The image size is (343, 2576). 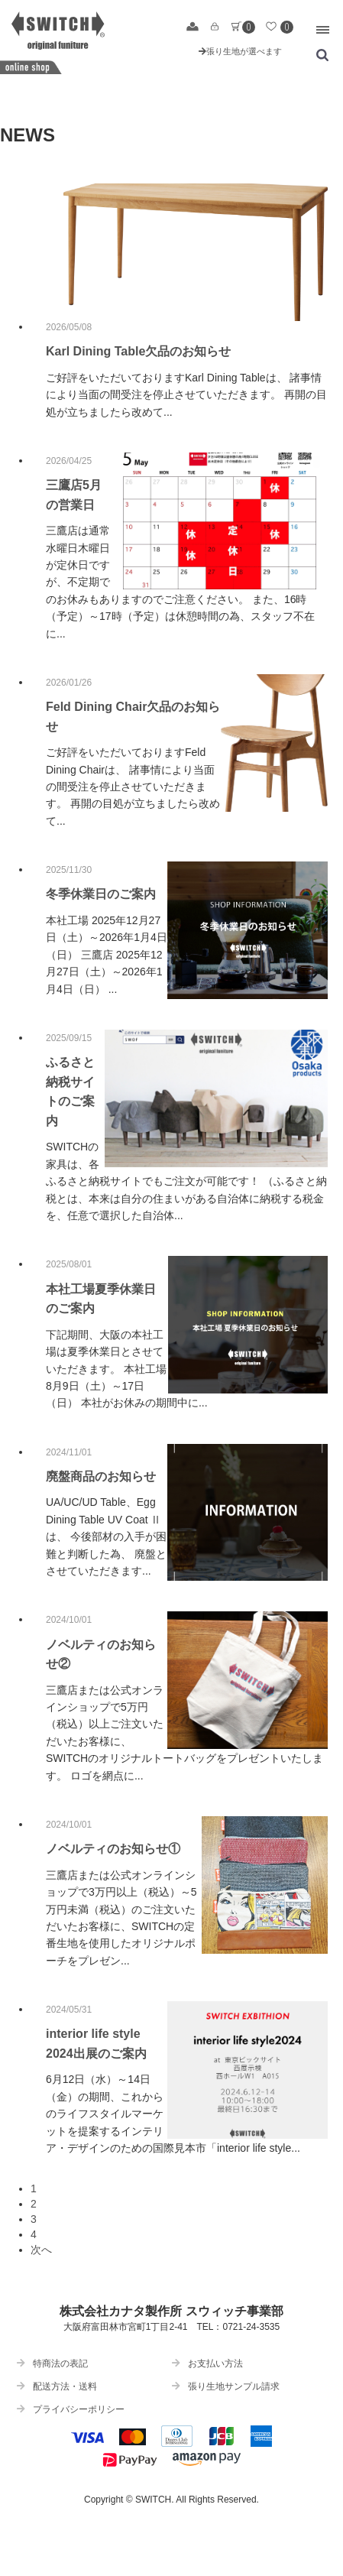 What do you see at coordinates (57, 2386) in the screenshot?
I see `配送方法・送料` at bounding box center [57, 2386].